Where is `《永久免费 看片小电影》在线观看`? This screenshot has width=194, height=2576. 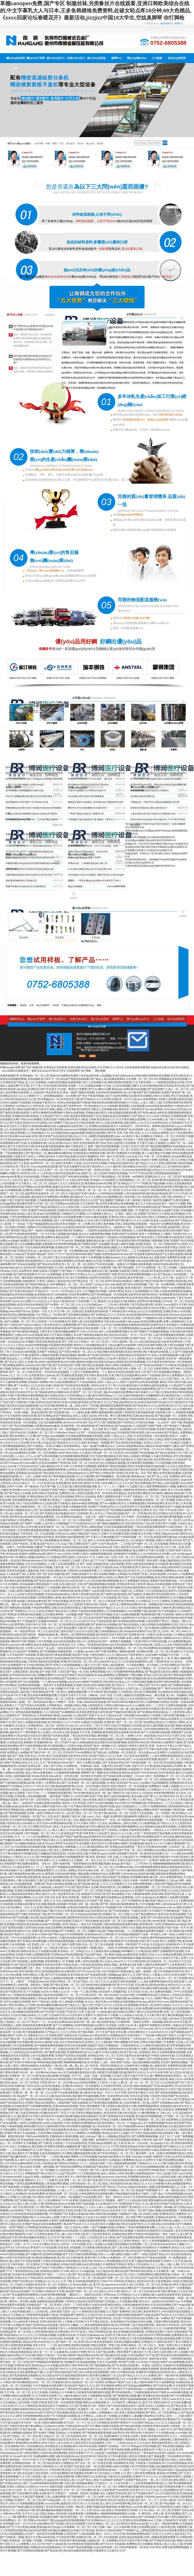
《永久免费 看片小电影》在线观看 is located at coordinates (110, 1429).